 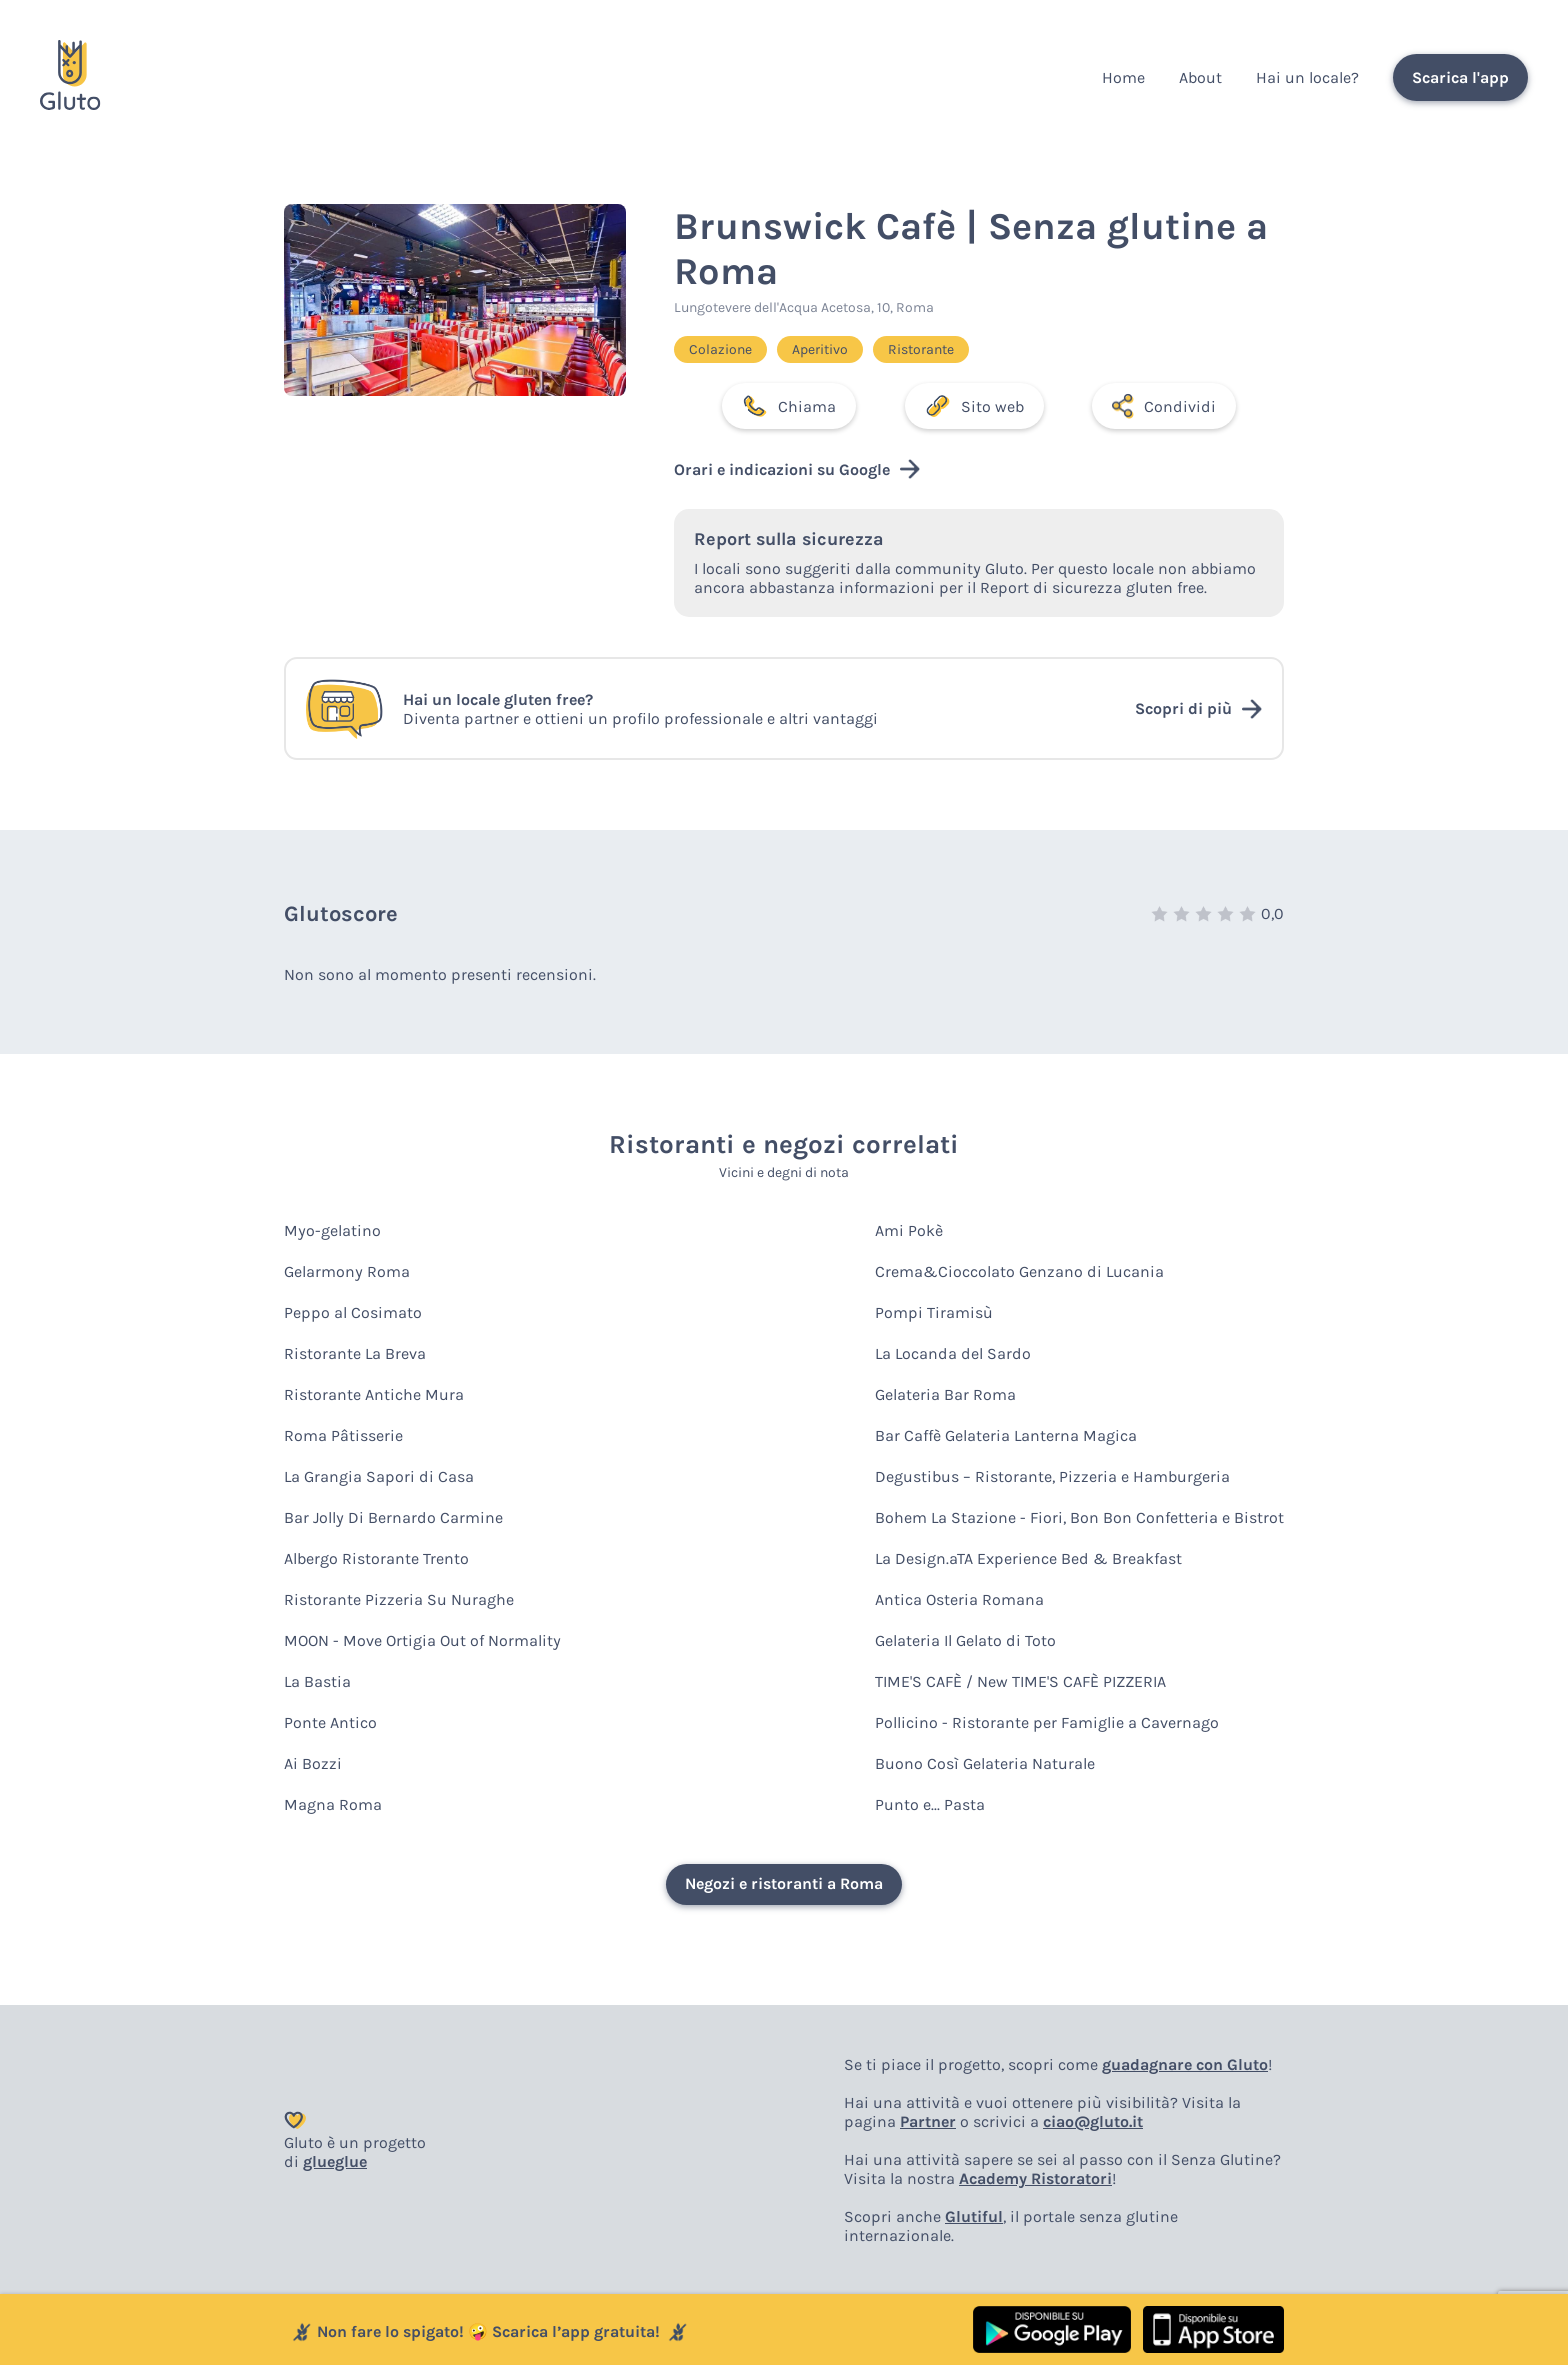 I want to click on Pompi Tiramisù, so click(x=934, y=1312).